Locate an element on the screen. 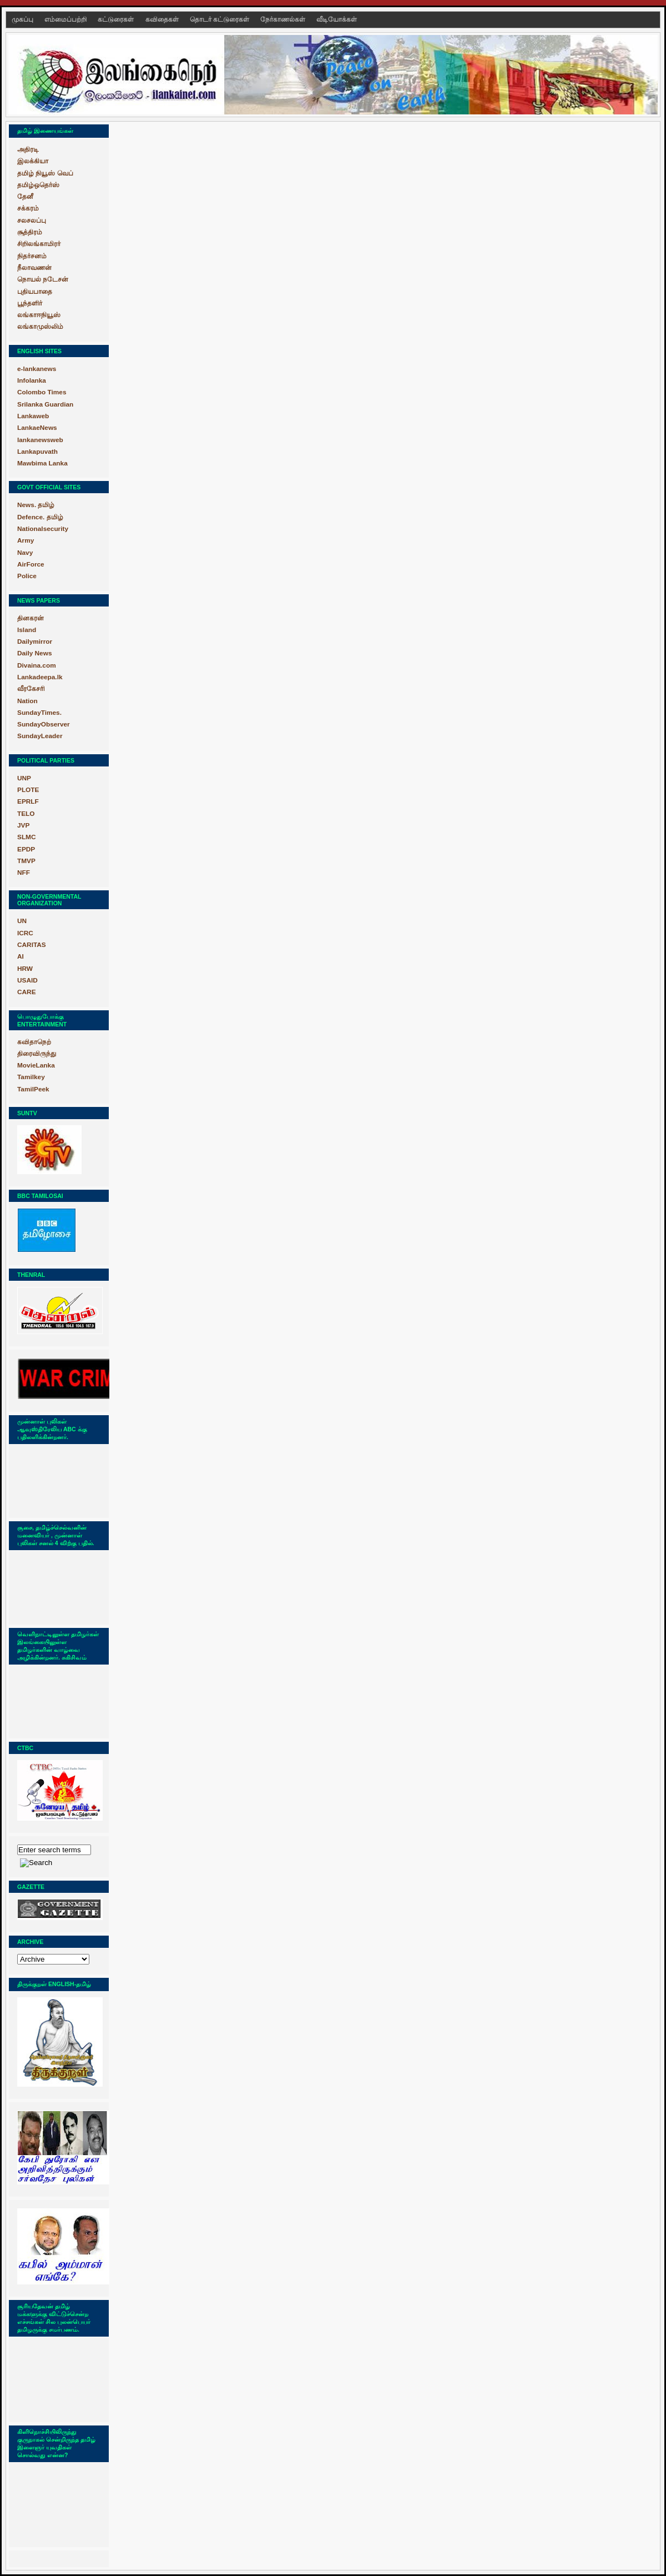 The height and width of the screenshot is (2576, 666). JVP is located at coordinates (23, 825).